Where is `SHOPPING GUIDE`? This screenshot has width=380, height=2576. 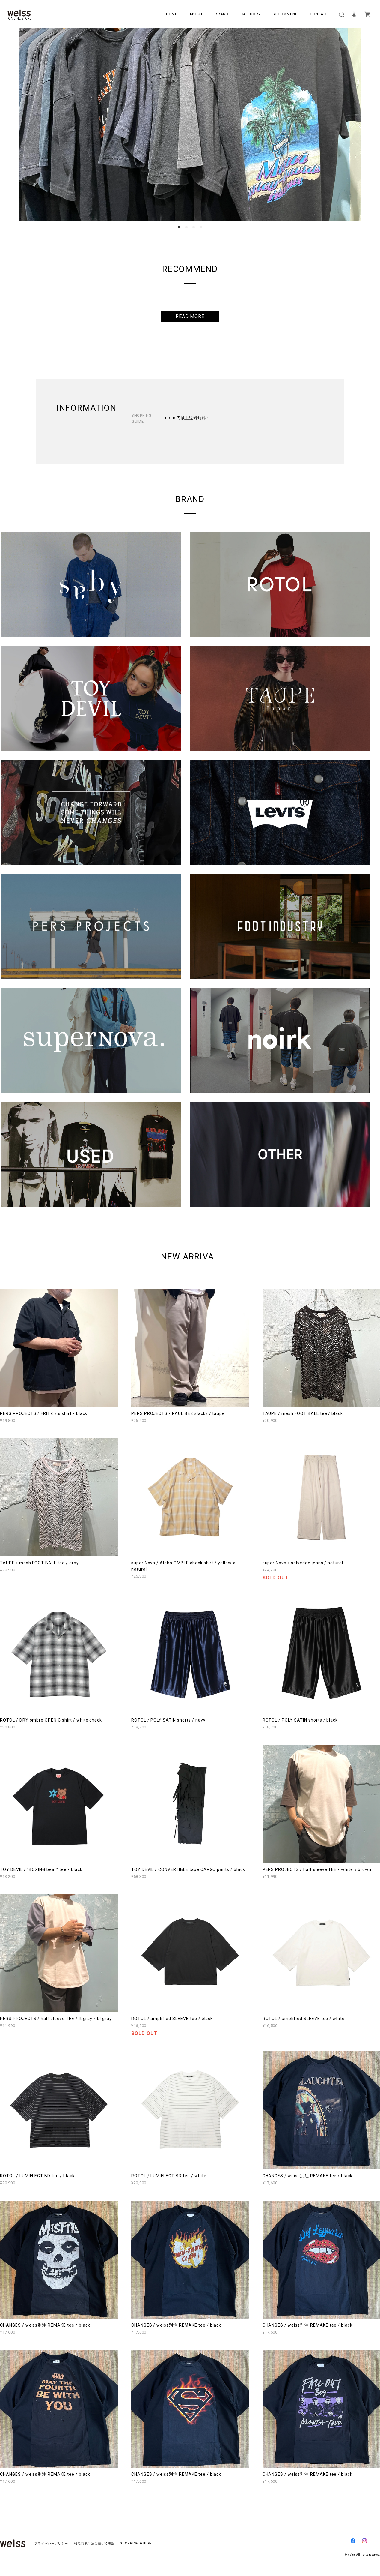 SHOPPING GUIDE is located at coordinates (134, 2543).